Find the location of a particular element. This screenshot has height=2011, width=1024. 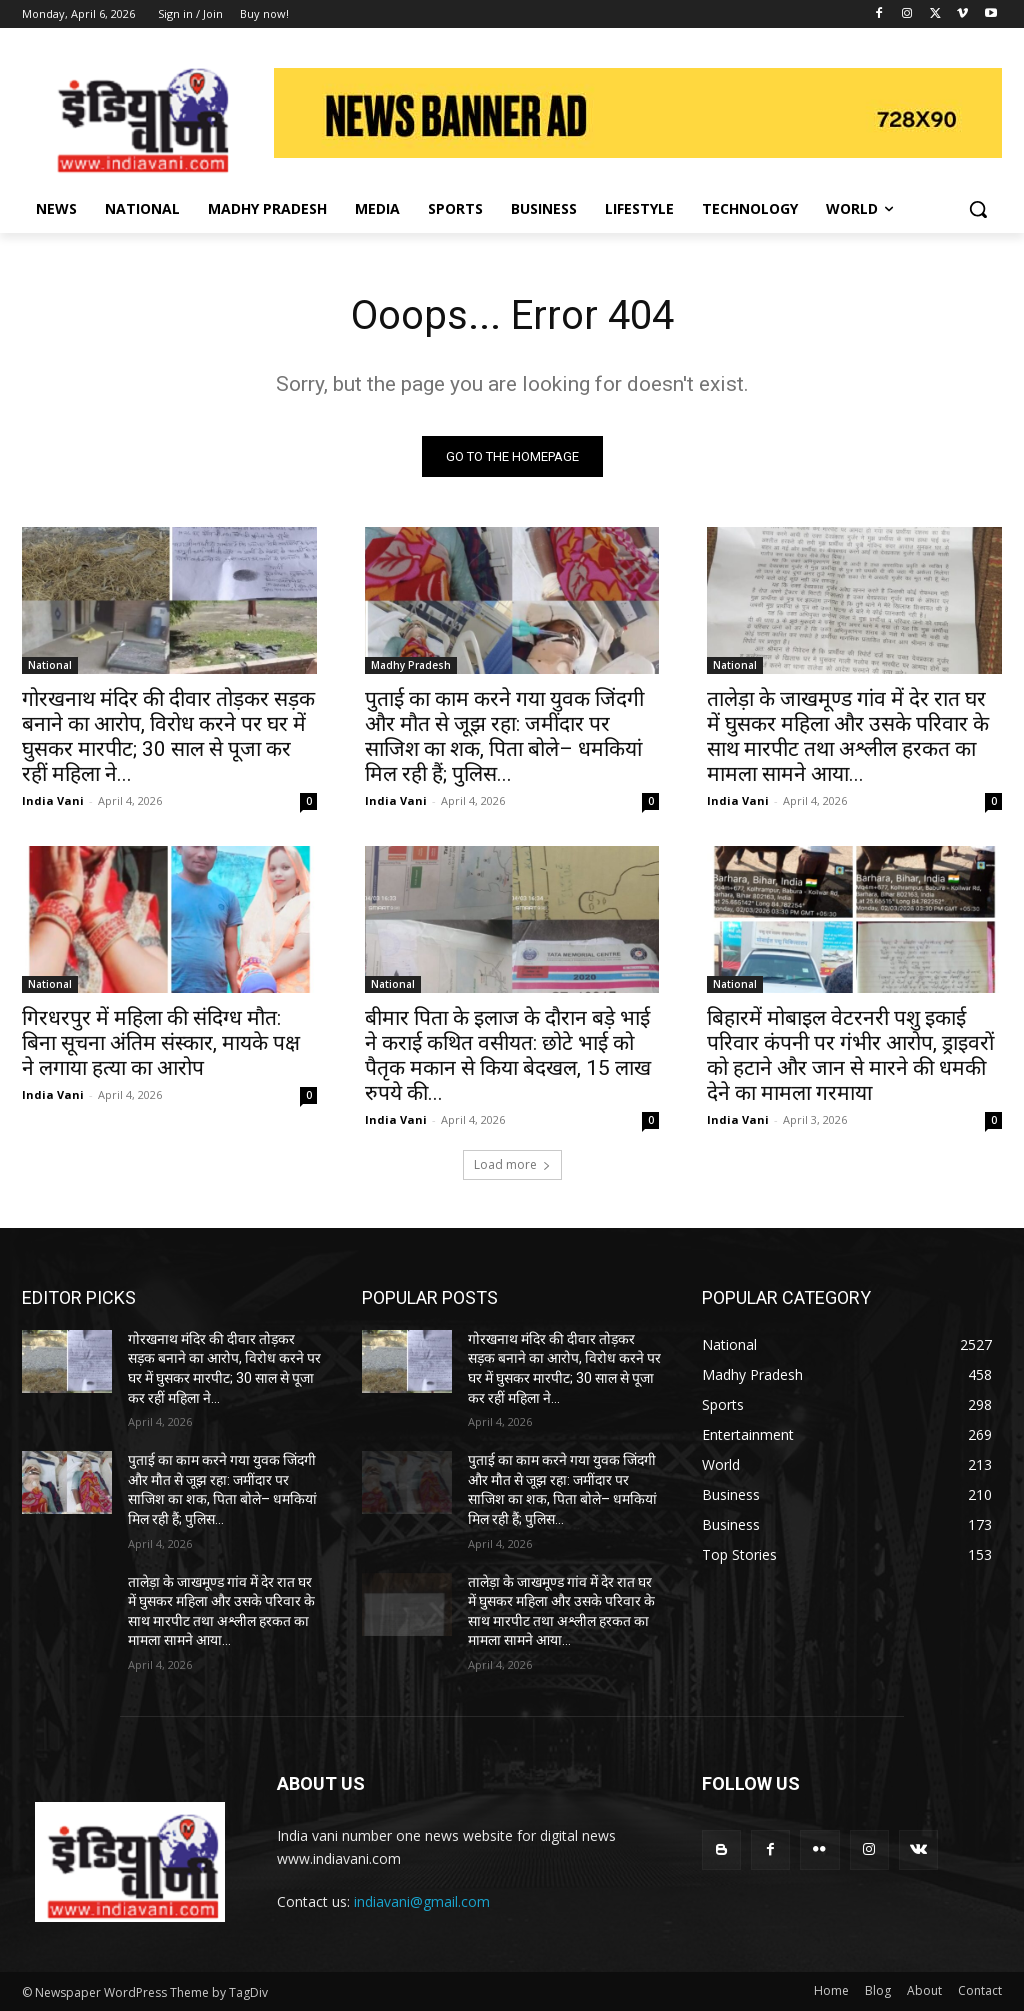

गोरखनाथ मंदिर की दीवार तोड़कर सड़क बनाने का आरोप, विरोध करने पर घर में घुसकर मारपीट; 30 साल से पूजा कर रहीं महिला ने... is located at coordinates (168, 736).